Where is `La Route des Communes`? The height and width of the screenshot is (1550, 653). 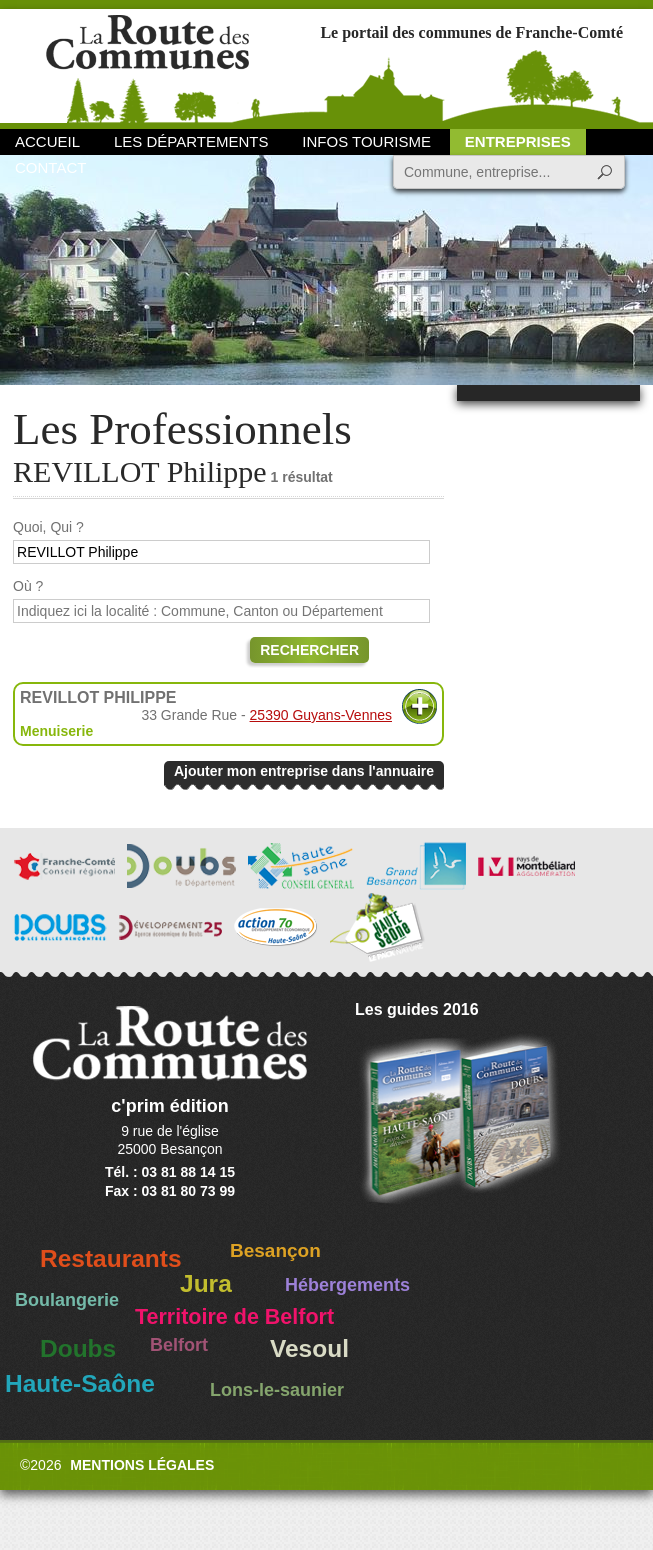
La Route des Communes is located at coordinates (147, 64).